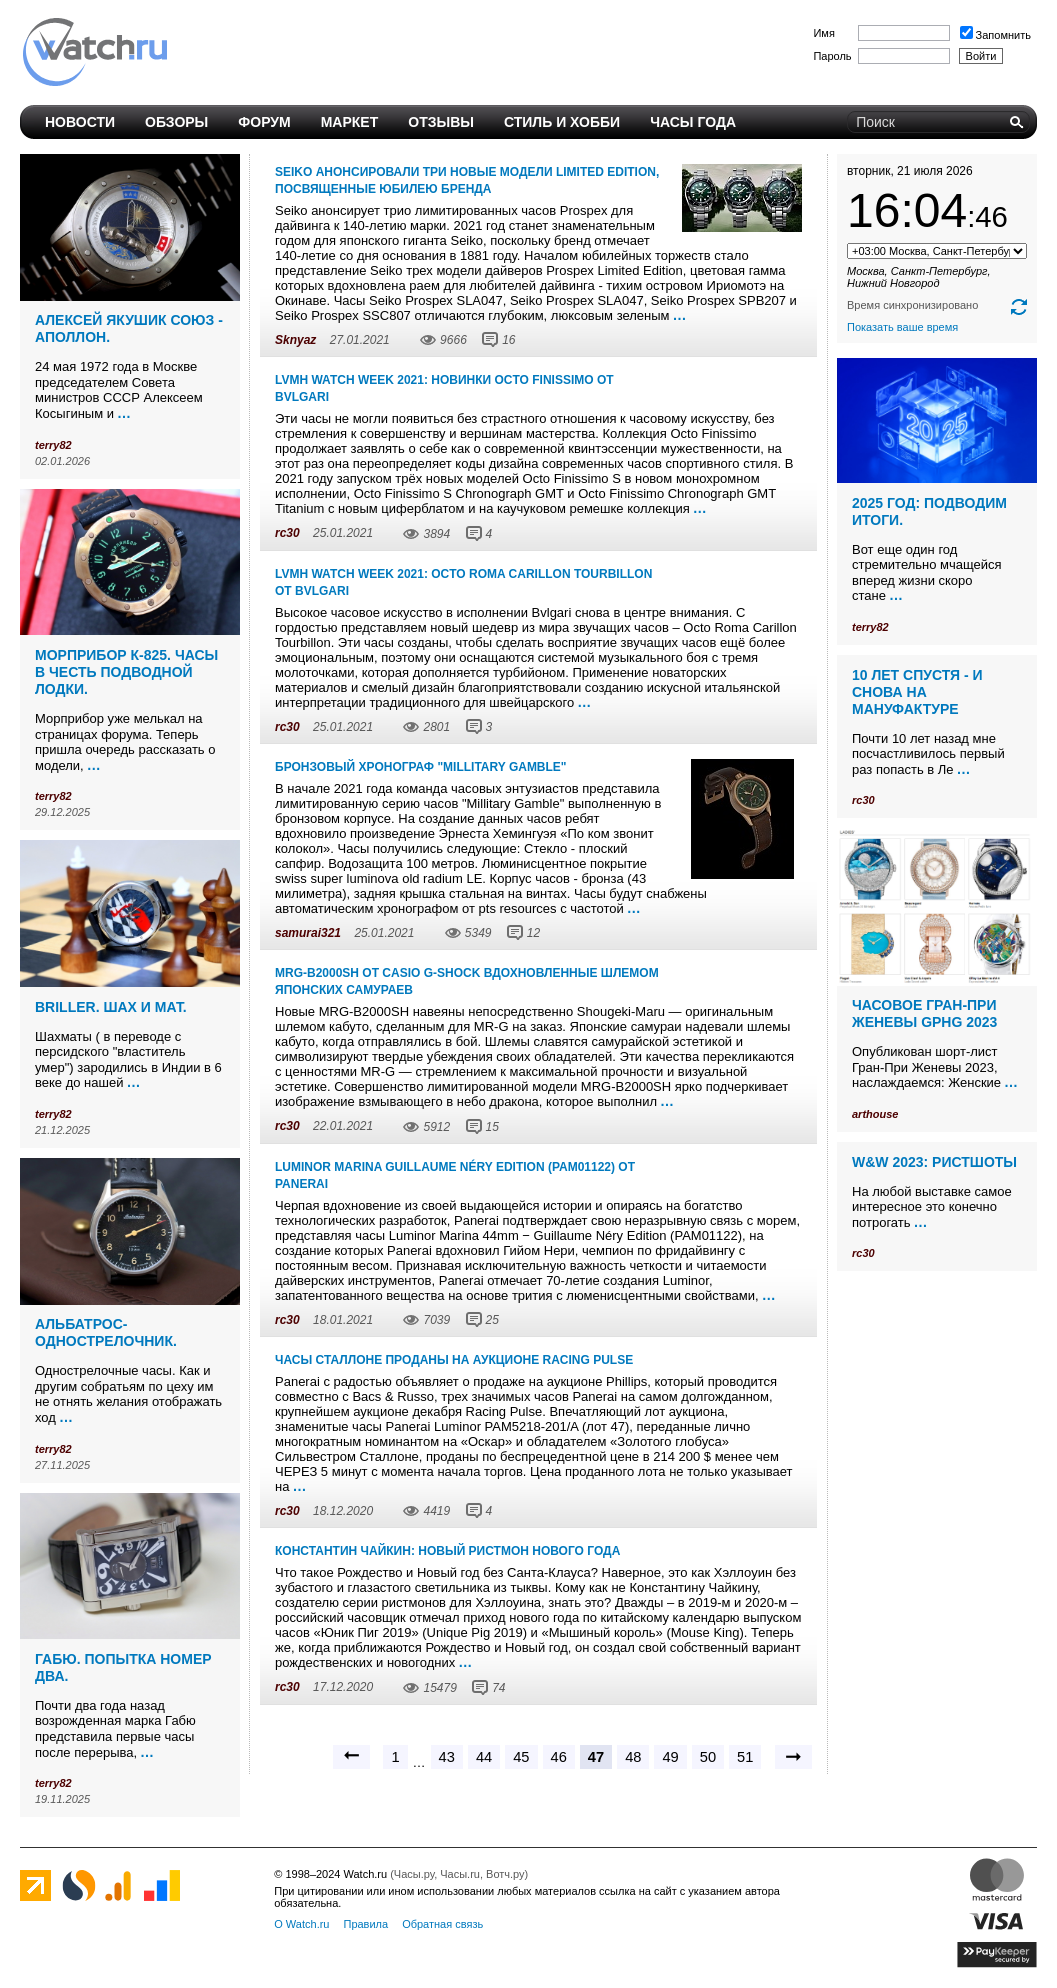 Image resolution: width=1057 pixels, height=1988 pixels. I want to click on Briller. Шах и мат., so click(111, 1007).